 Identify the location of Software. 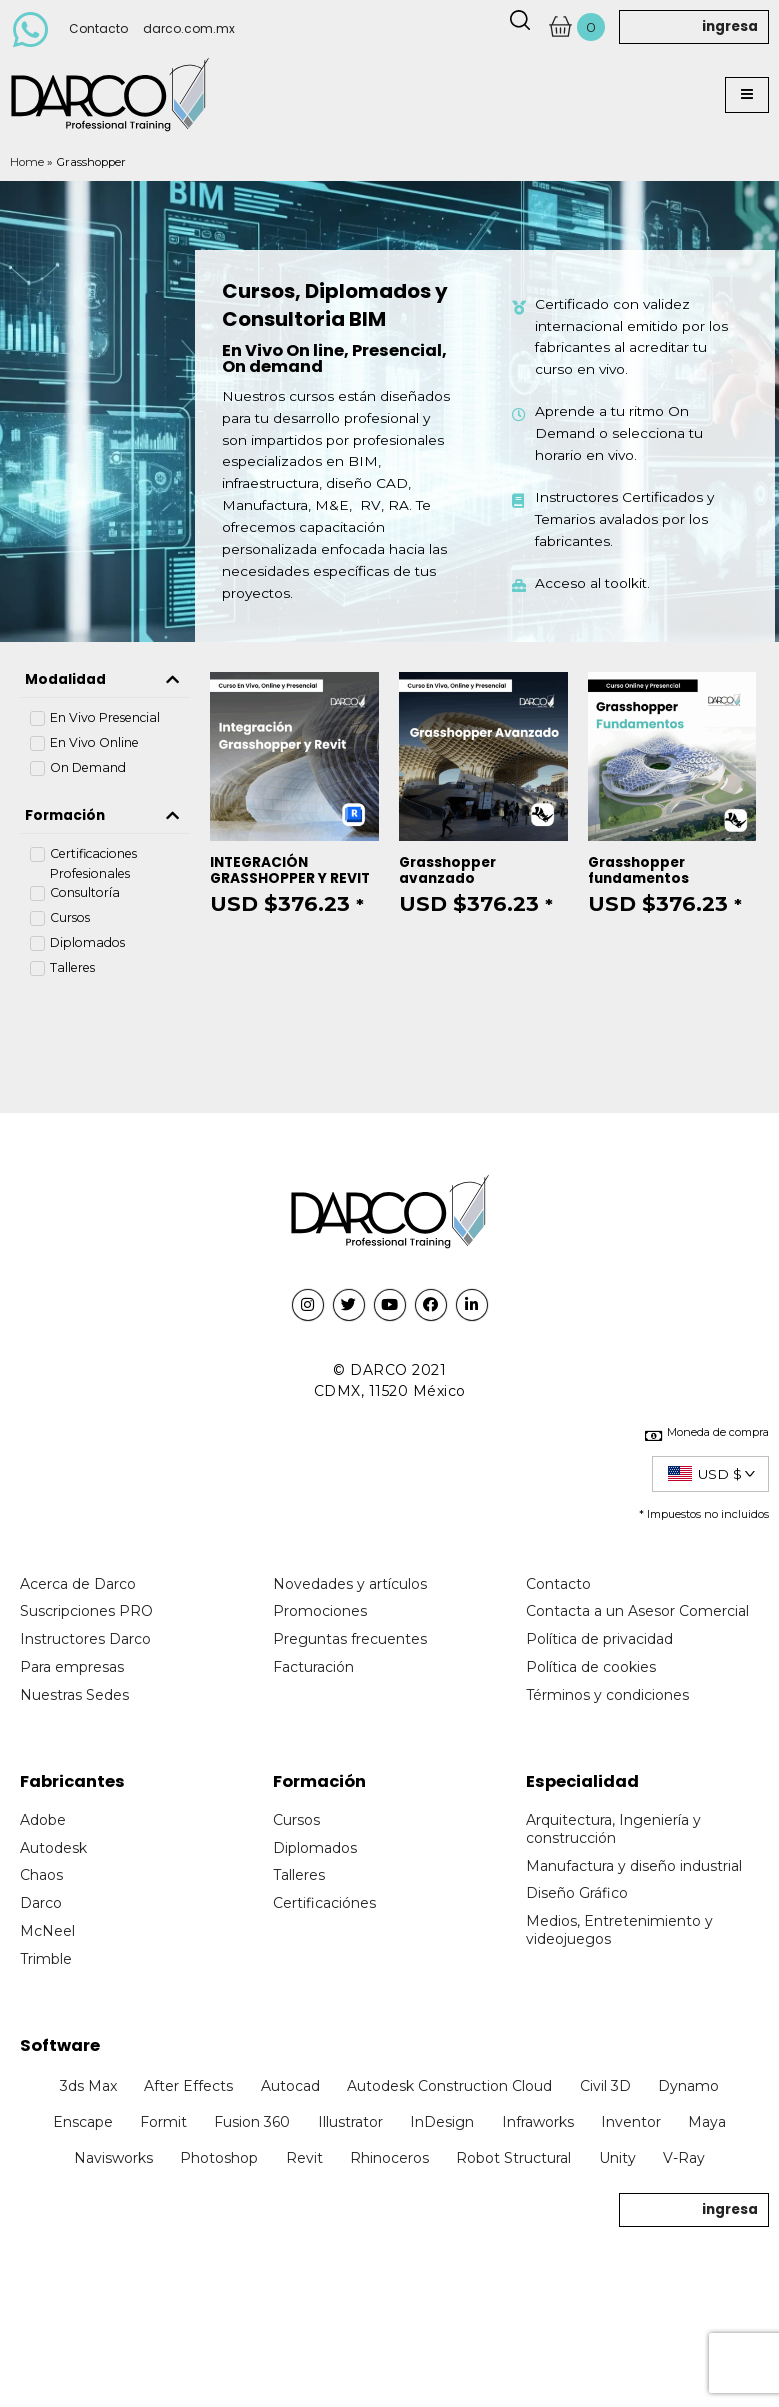
(60, 2045).